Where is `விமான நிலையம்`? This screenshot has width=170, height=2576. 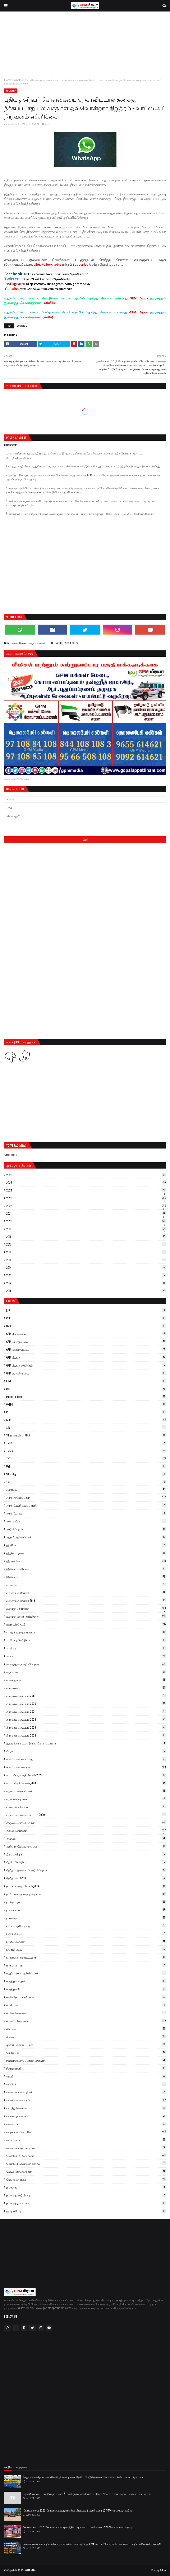 விமான நிலையம் is located at coordinates (86, 2116).